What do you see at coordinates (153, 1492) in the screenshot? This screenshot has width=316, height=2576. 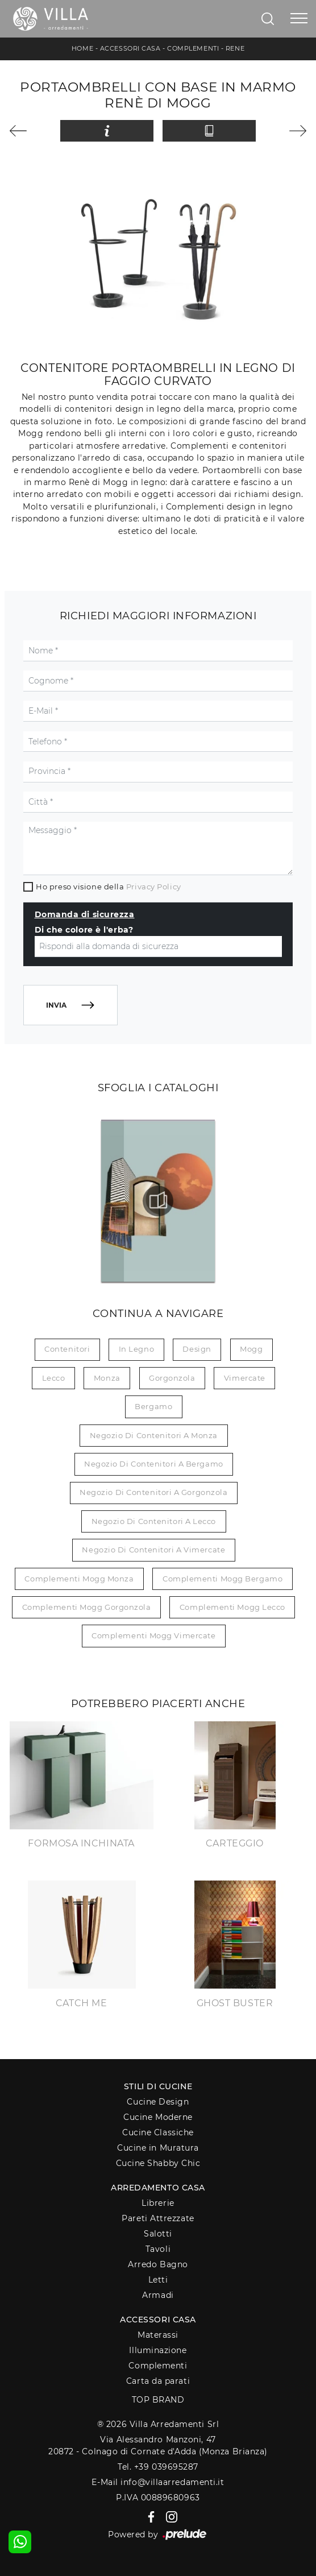 I see `Negozio di contenitori a Gorgonzola` at bounding box center [153, 1492].